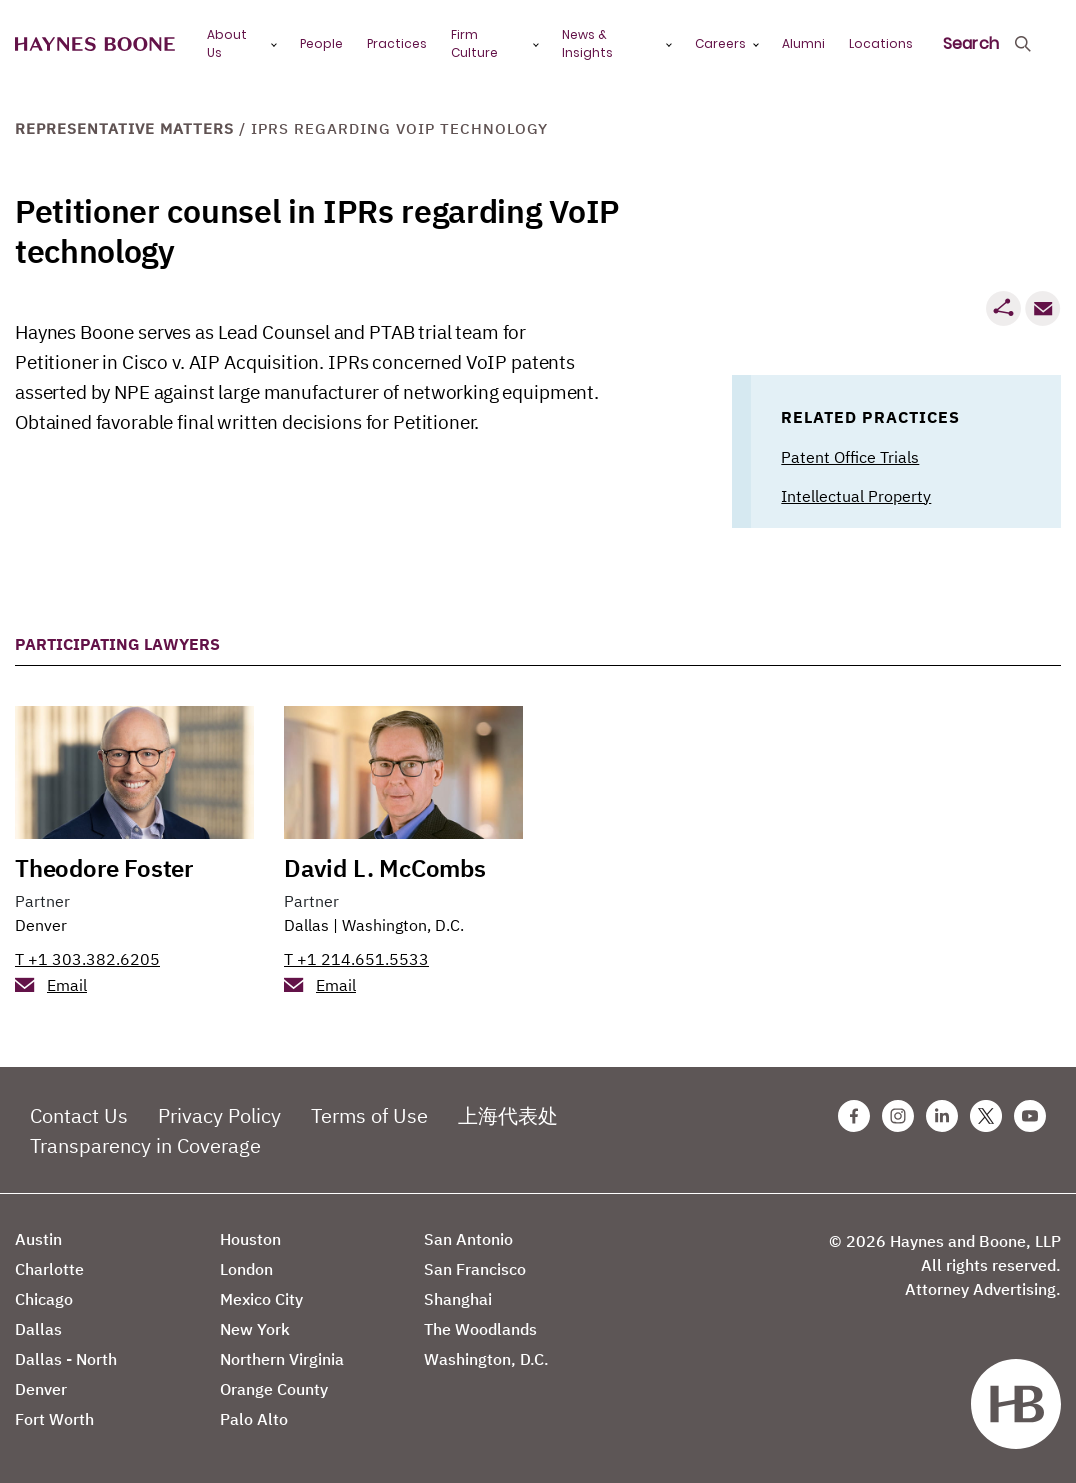 The width and height of the screenshot is (1076, 1483). What do you see at coordinates (124, 128) in the screenshot?
I see `Representative Matters` at bounding box center [124, 128].